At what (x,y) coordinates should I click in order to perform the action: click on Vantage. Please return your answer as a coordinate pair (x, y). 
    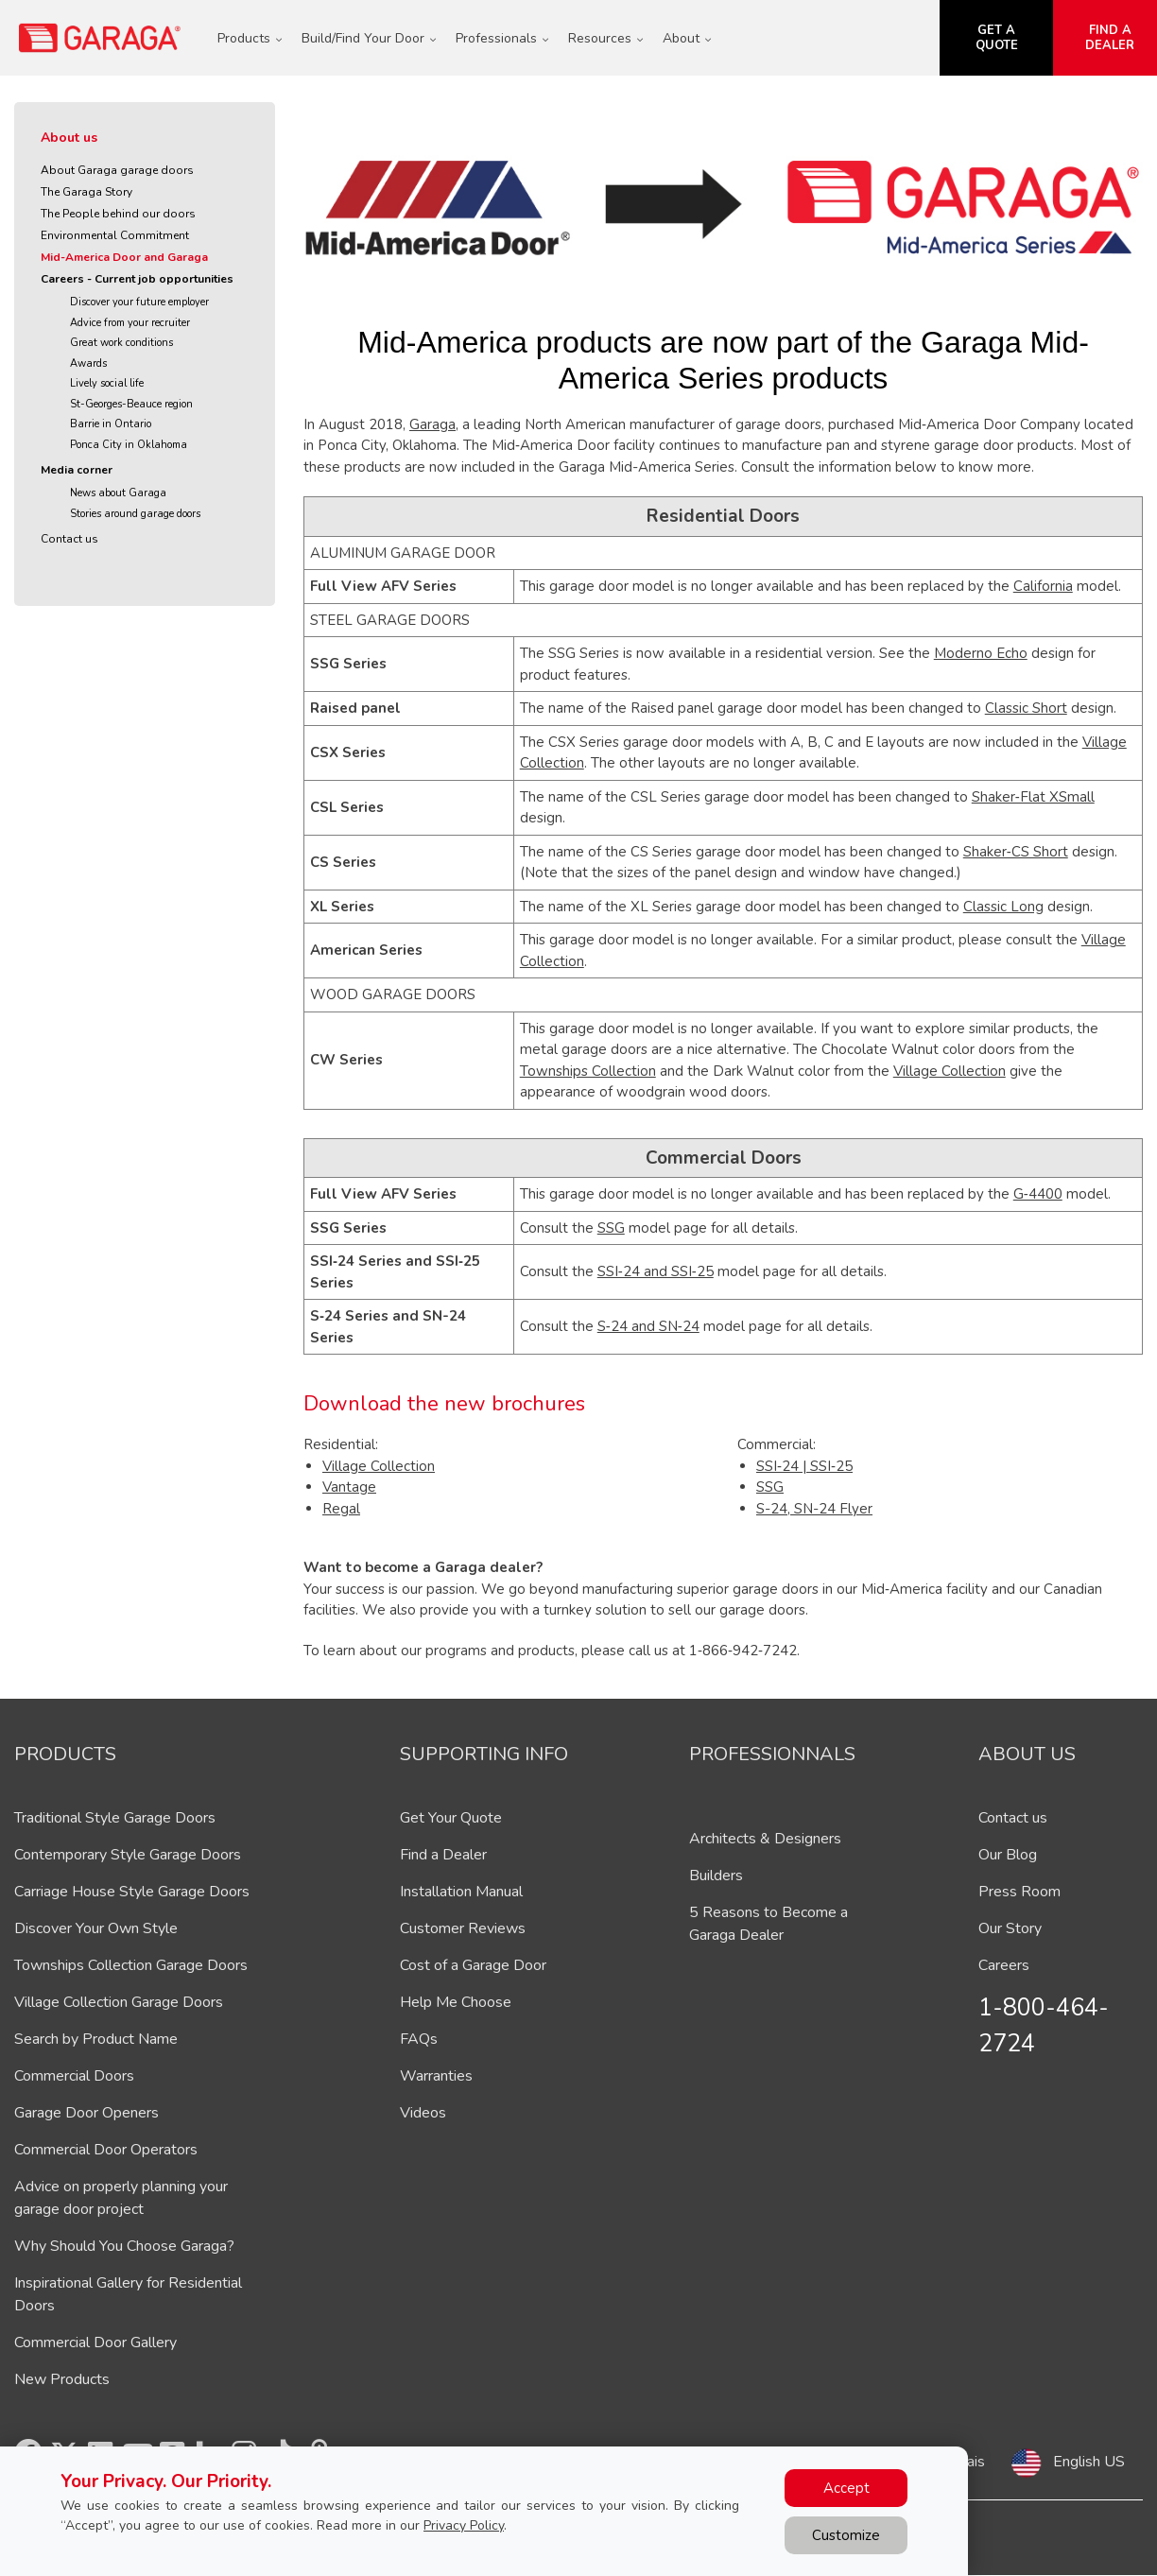
    Looking at the image, I should click on (349, 1487).